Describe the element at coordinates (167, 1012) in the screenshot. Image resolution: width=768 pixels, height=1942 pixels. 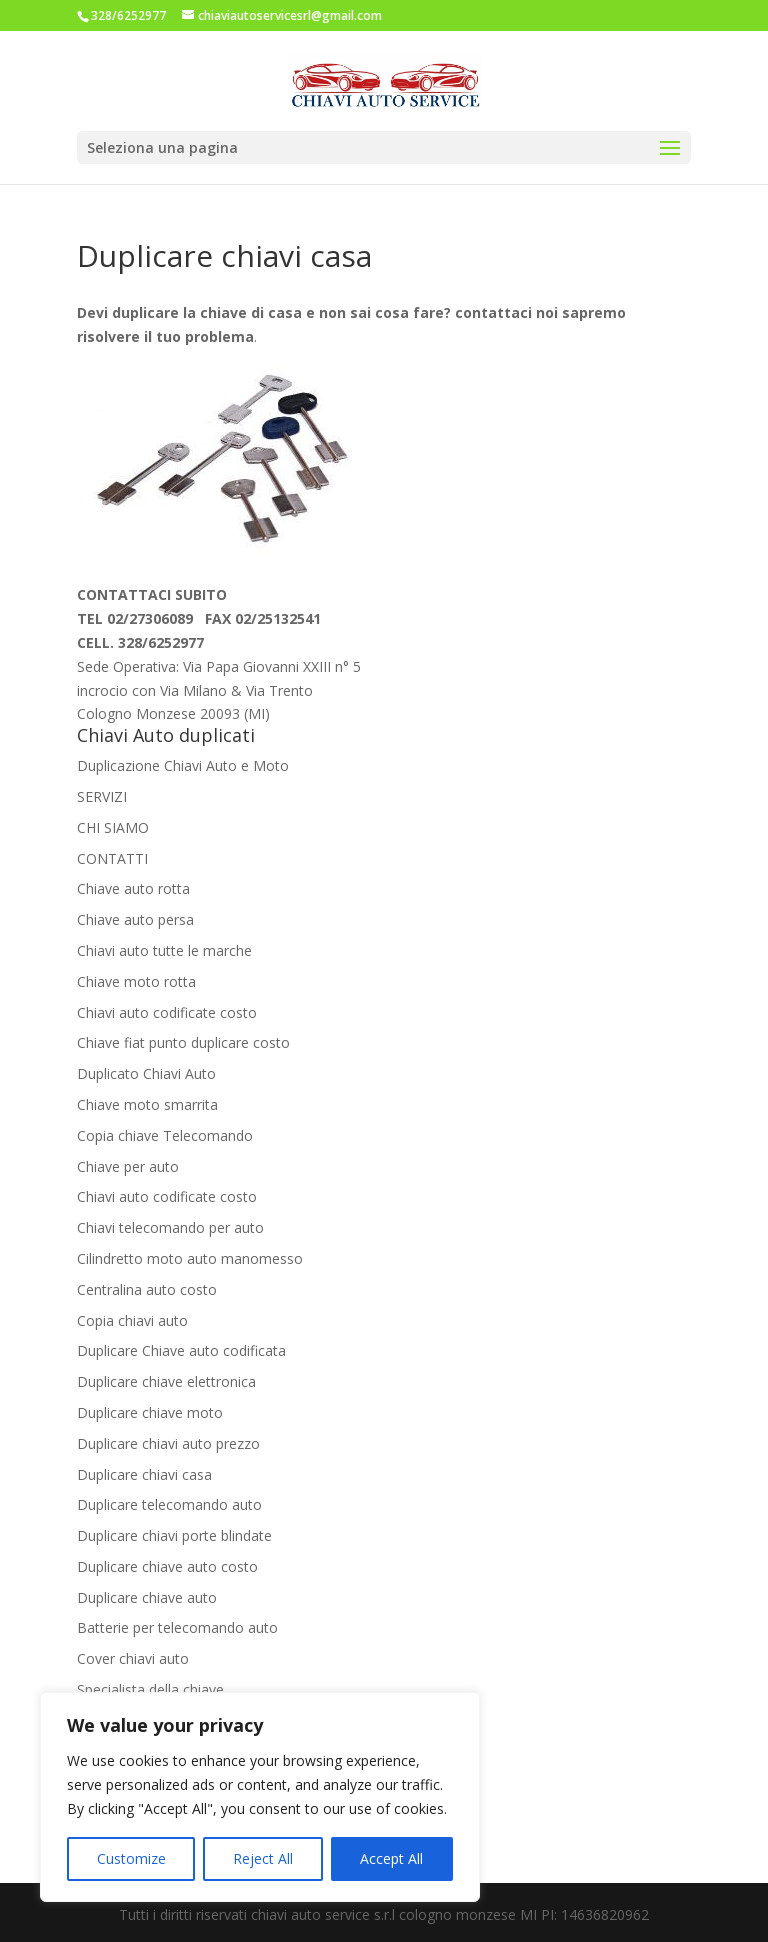
I see `Chiavi auto codificate costo` at that location.